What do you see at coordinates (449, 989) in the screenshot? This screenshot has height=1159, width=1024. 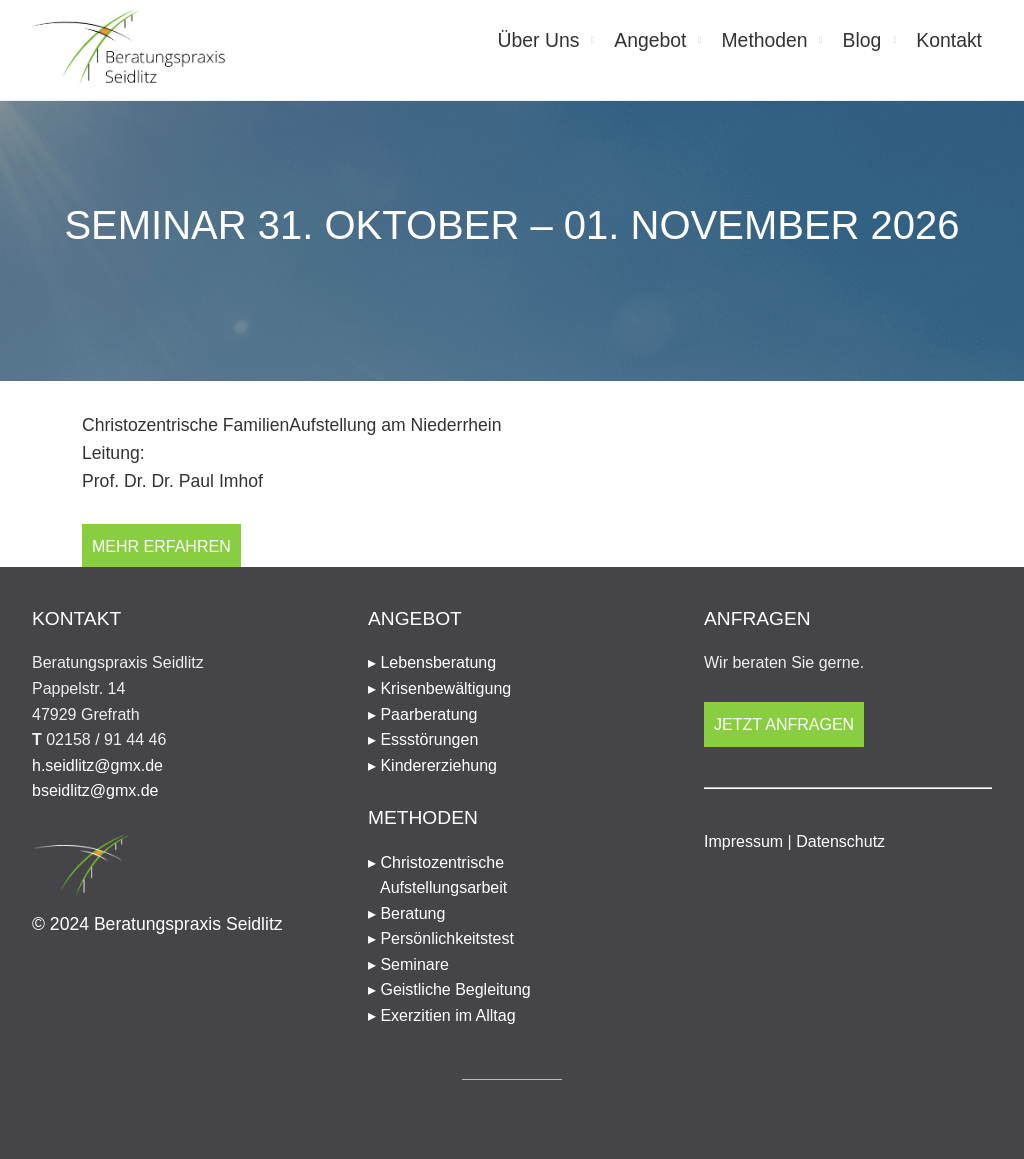 I see `▸ Geistliche Begleitung` at bounding box center [449, 989].